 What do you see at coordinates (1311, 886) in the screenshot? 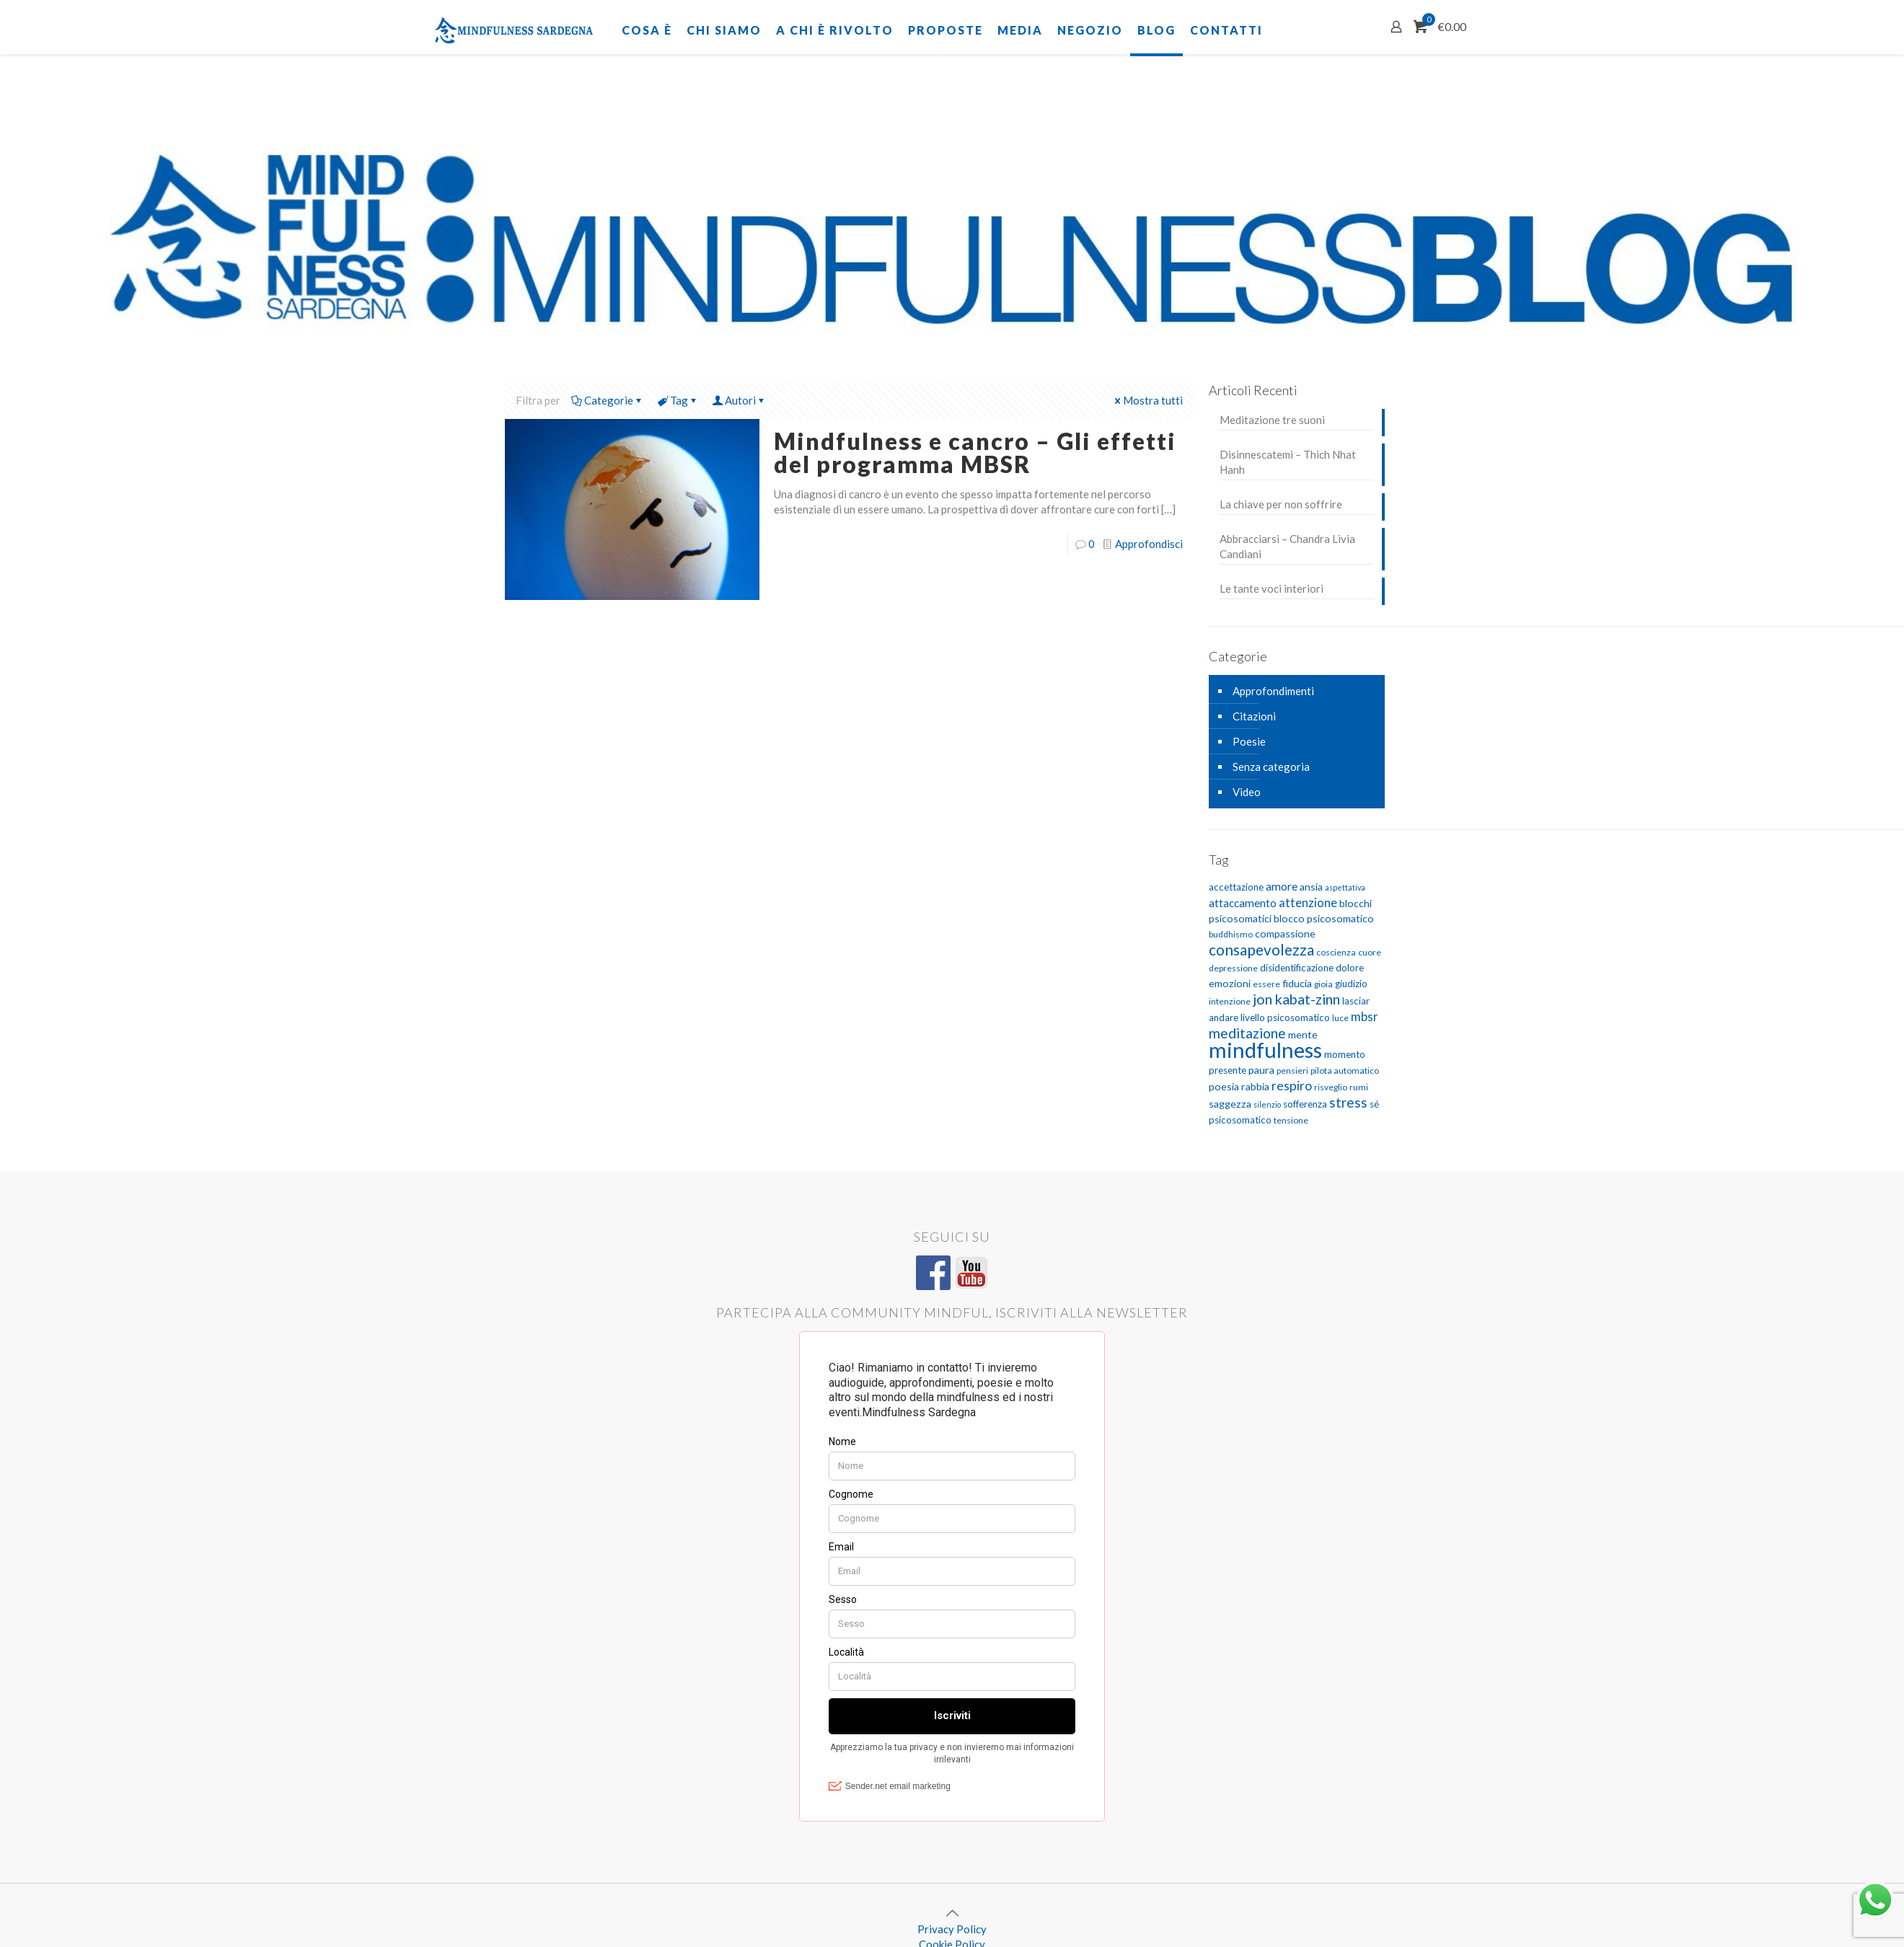
I see `ansia [ansia (7 elementi)]` at bounding box center [1311, 886].